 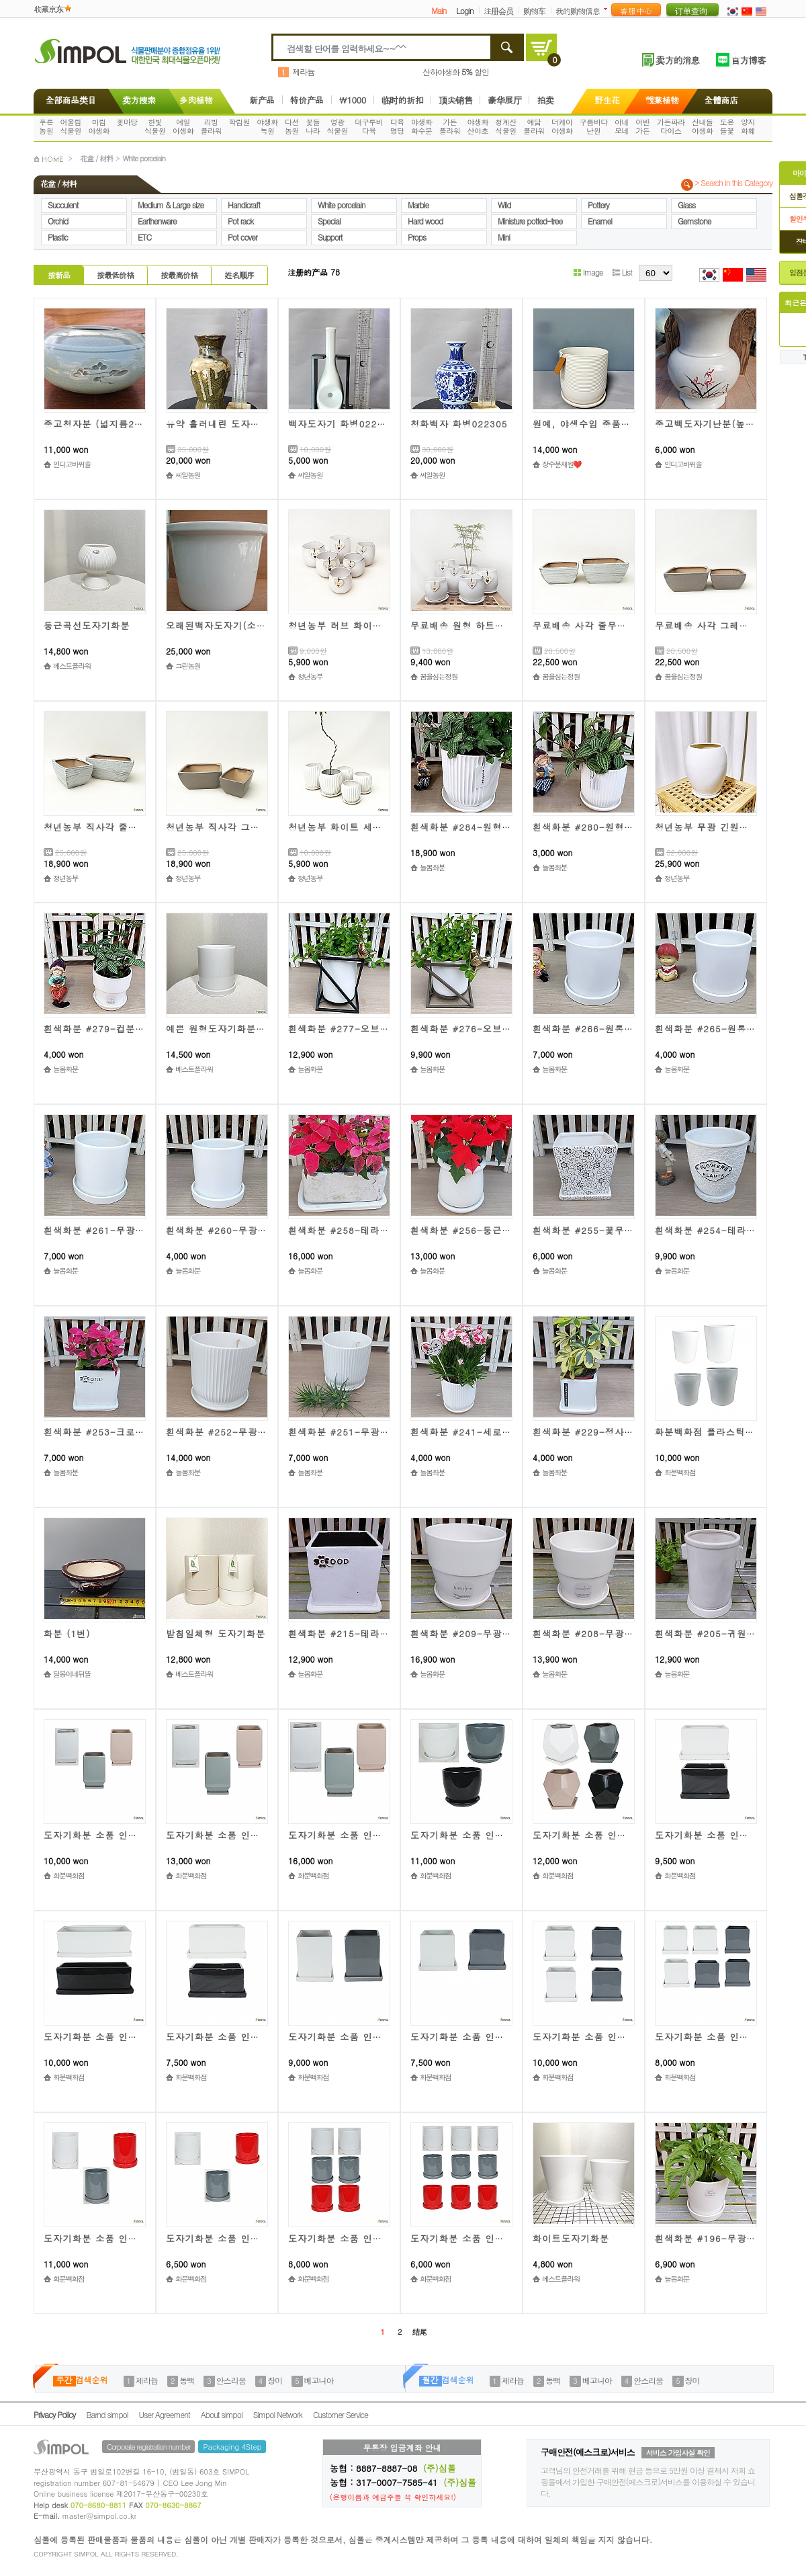 What do you see at coordinates (183, 126) in the screenshot?
I see `예일야생화` at bounding box center [183, 126].